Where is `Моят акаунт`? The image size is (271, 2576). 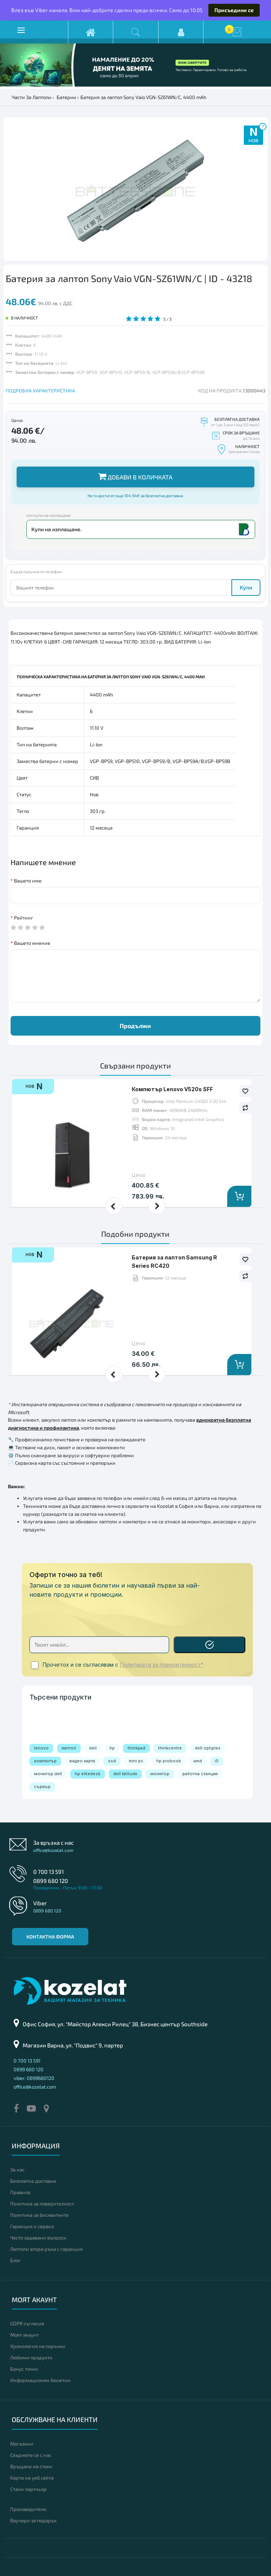
Моят акаунт is located at coordinates (24, 2335).